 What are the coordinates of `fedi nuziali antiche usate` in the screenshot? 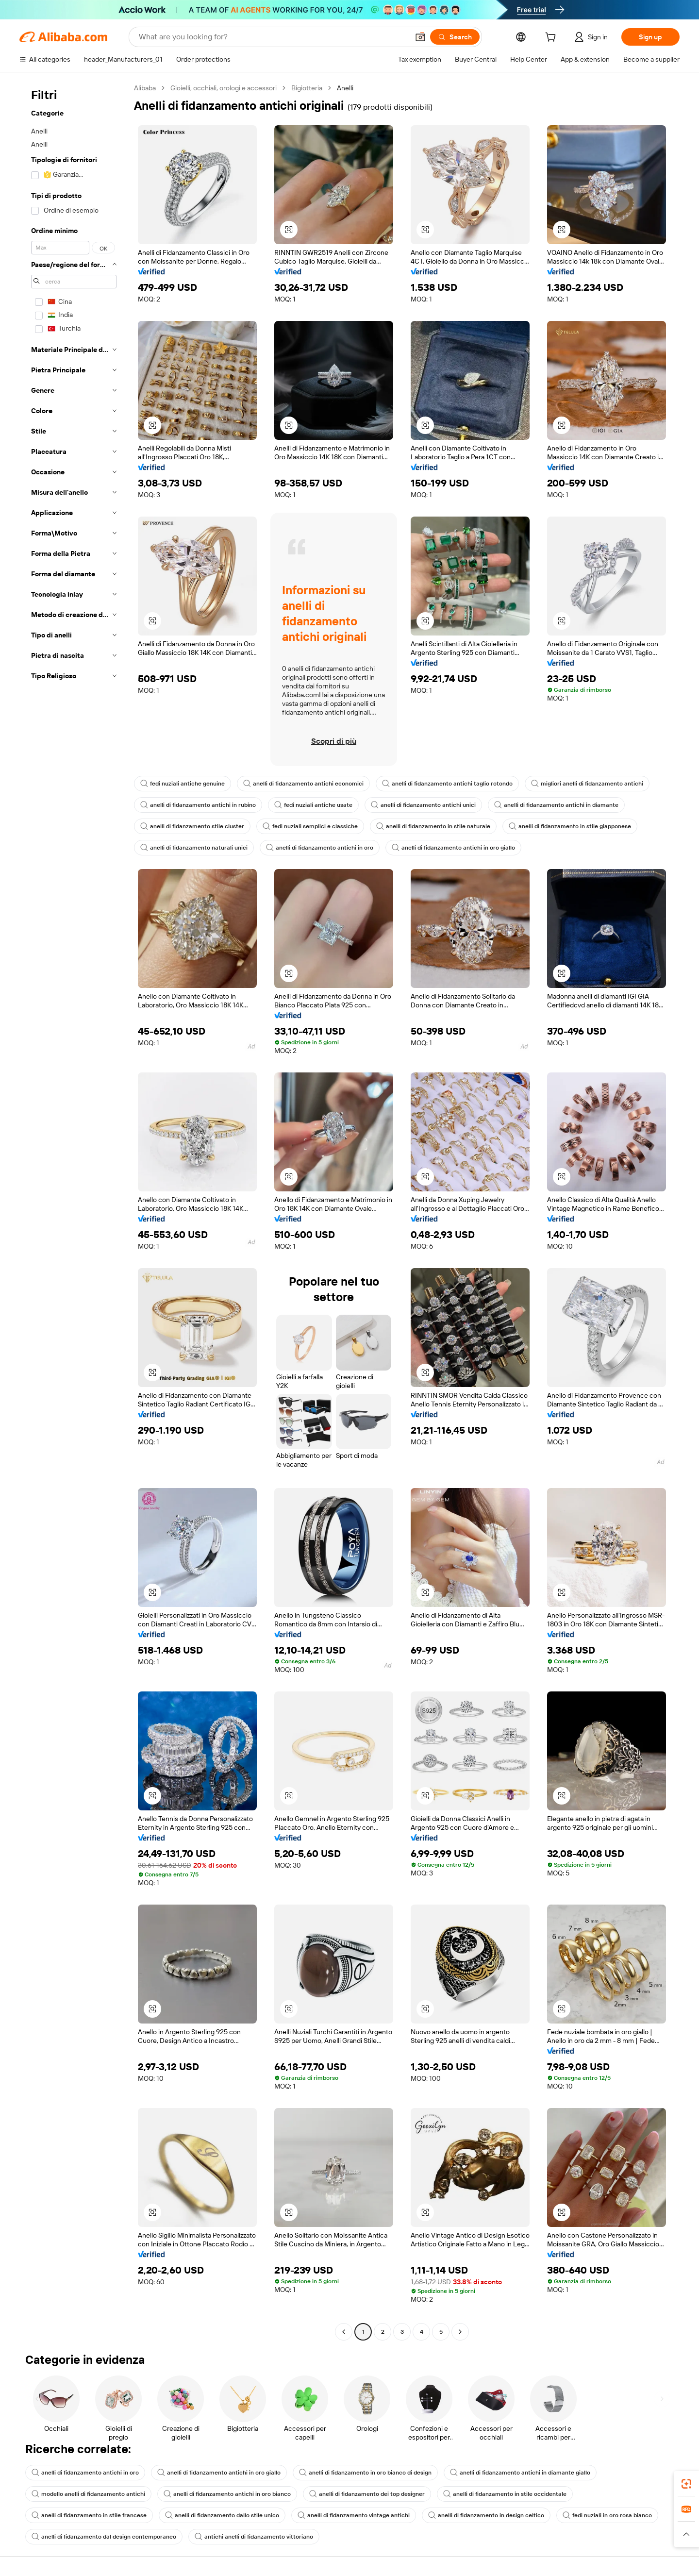 It's located at (313, 805).